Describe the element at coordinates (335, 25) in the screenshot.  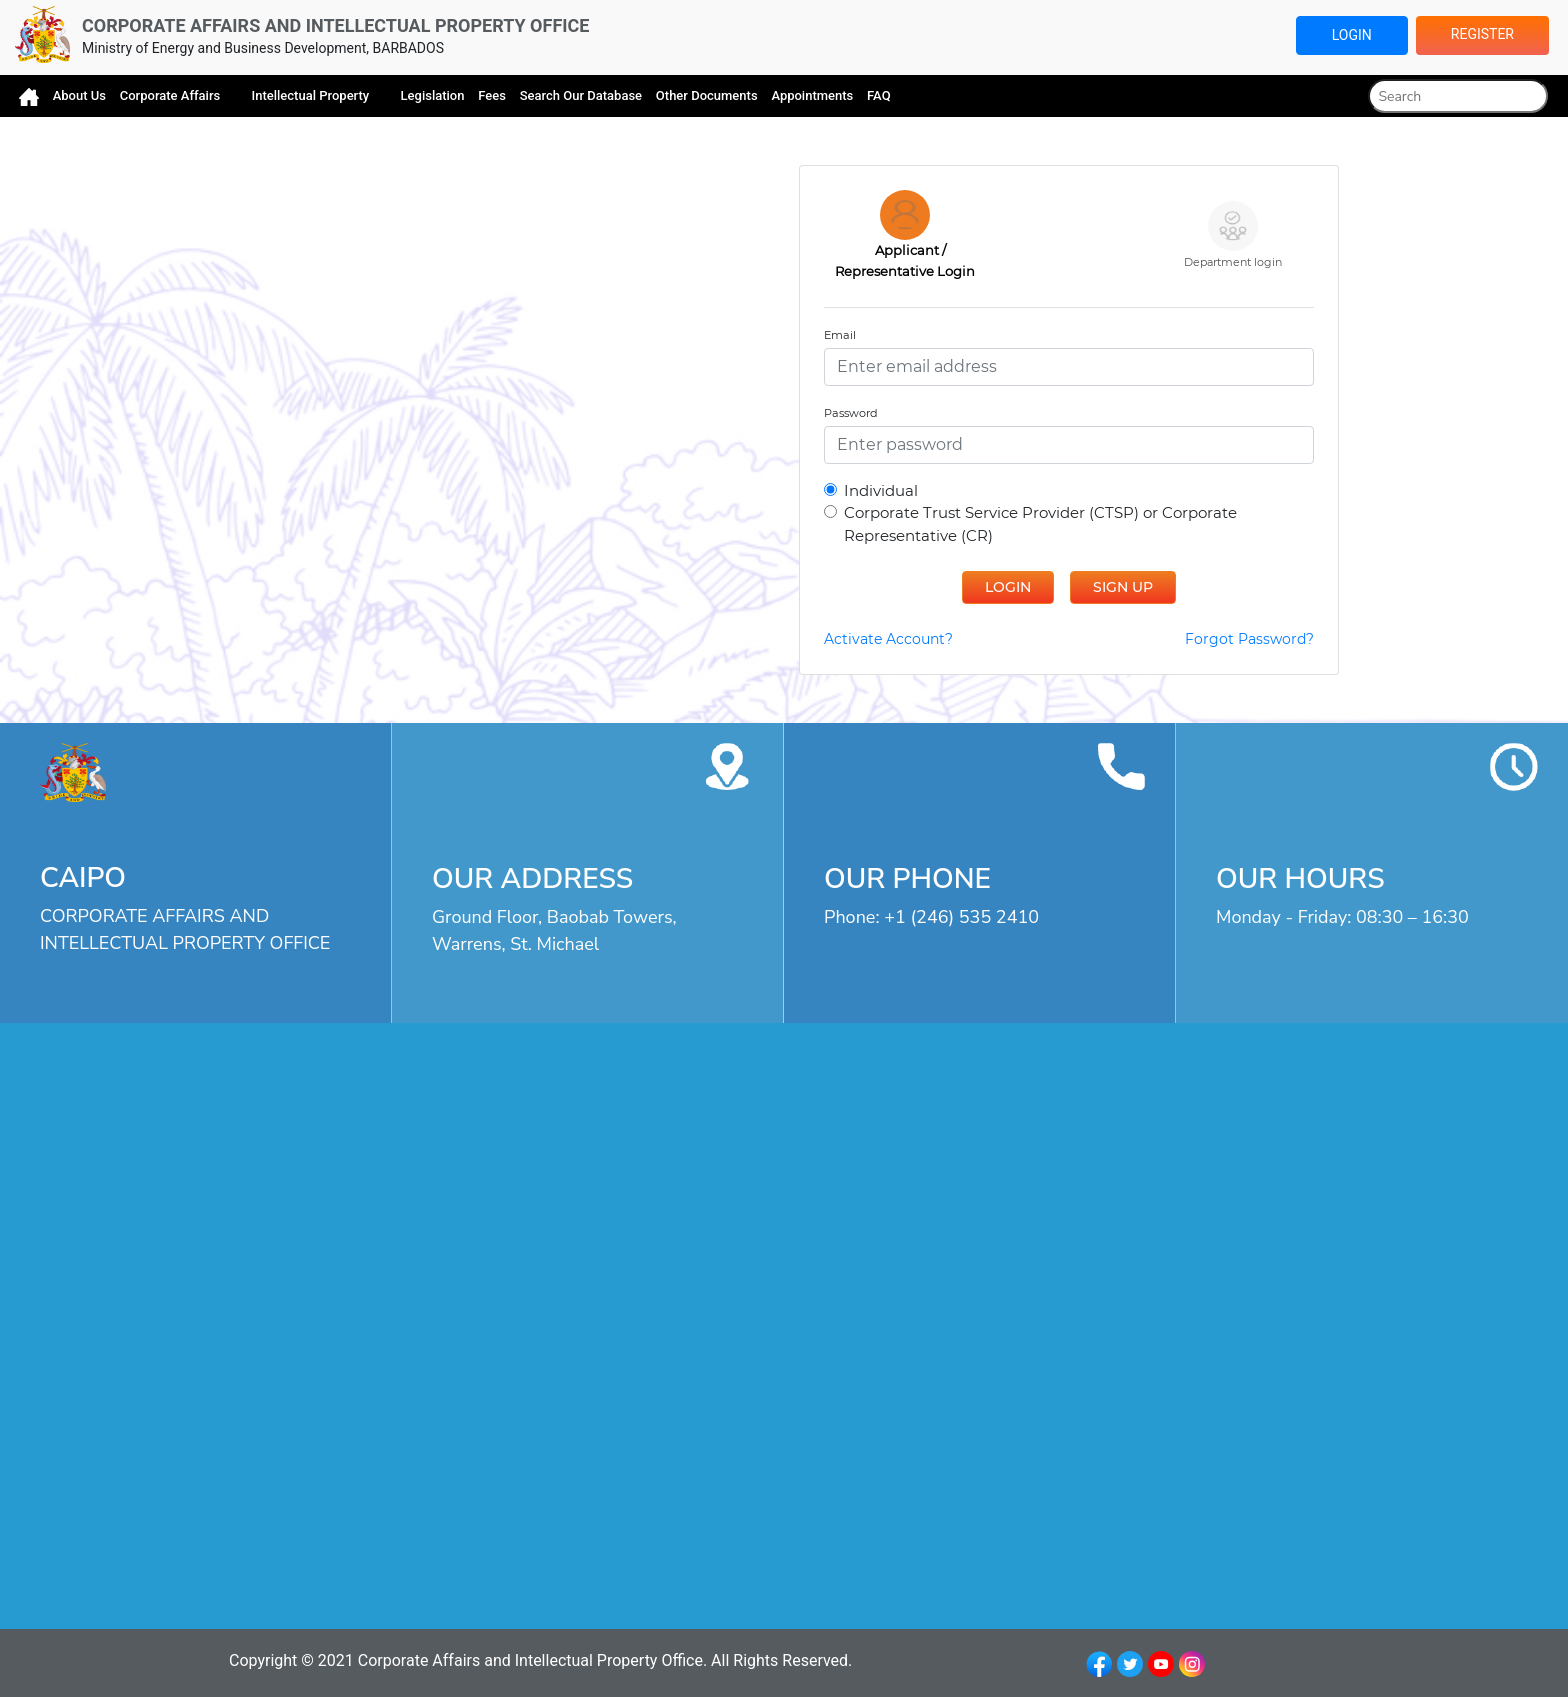
I see `CORPORATE AFFAIRS AND INTELLECTUAL PROPERTY OFFICE` at that location.